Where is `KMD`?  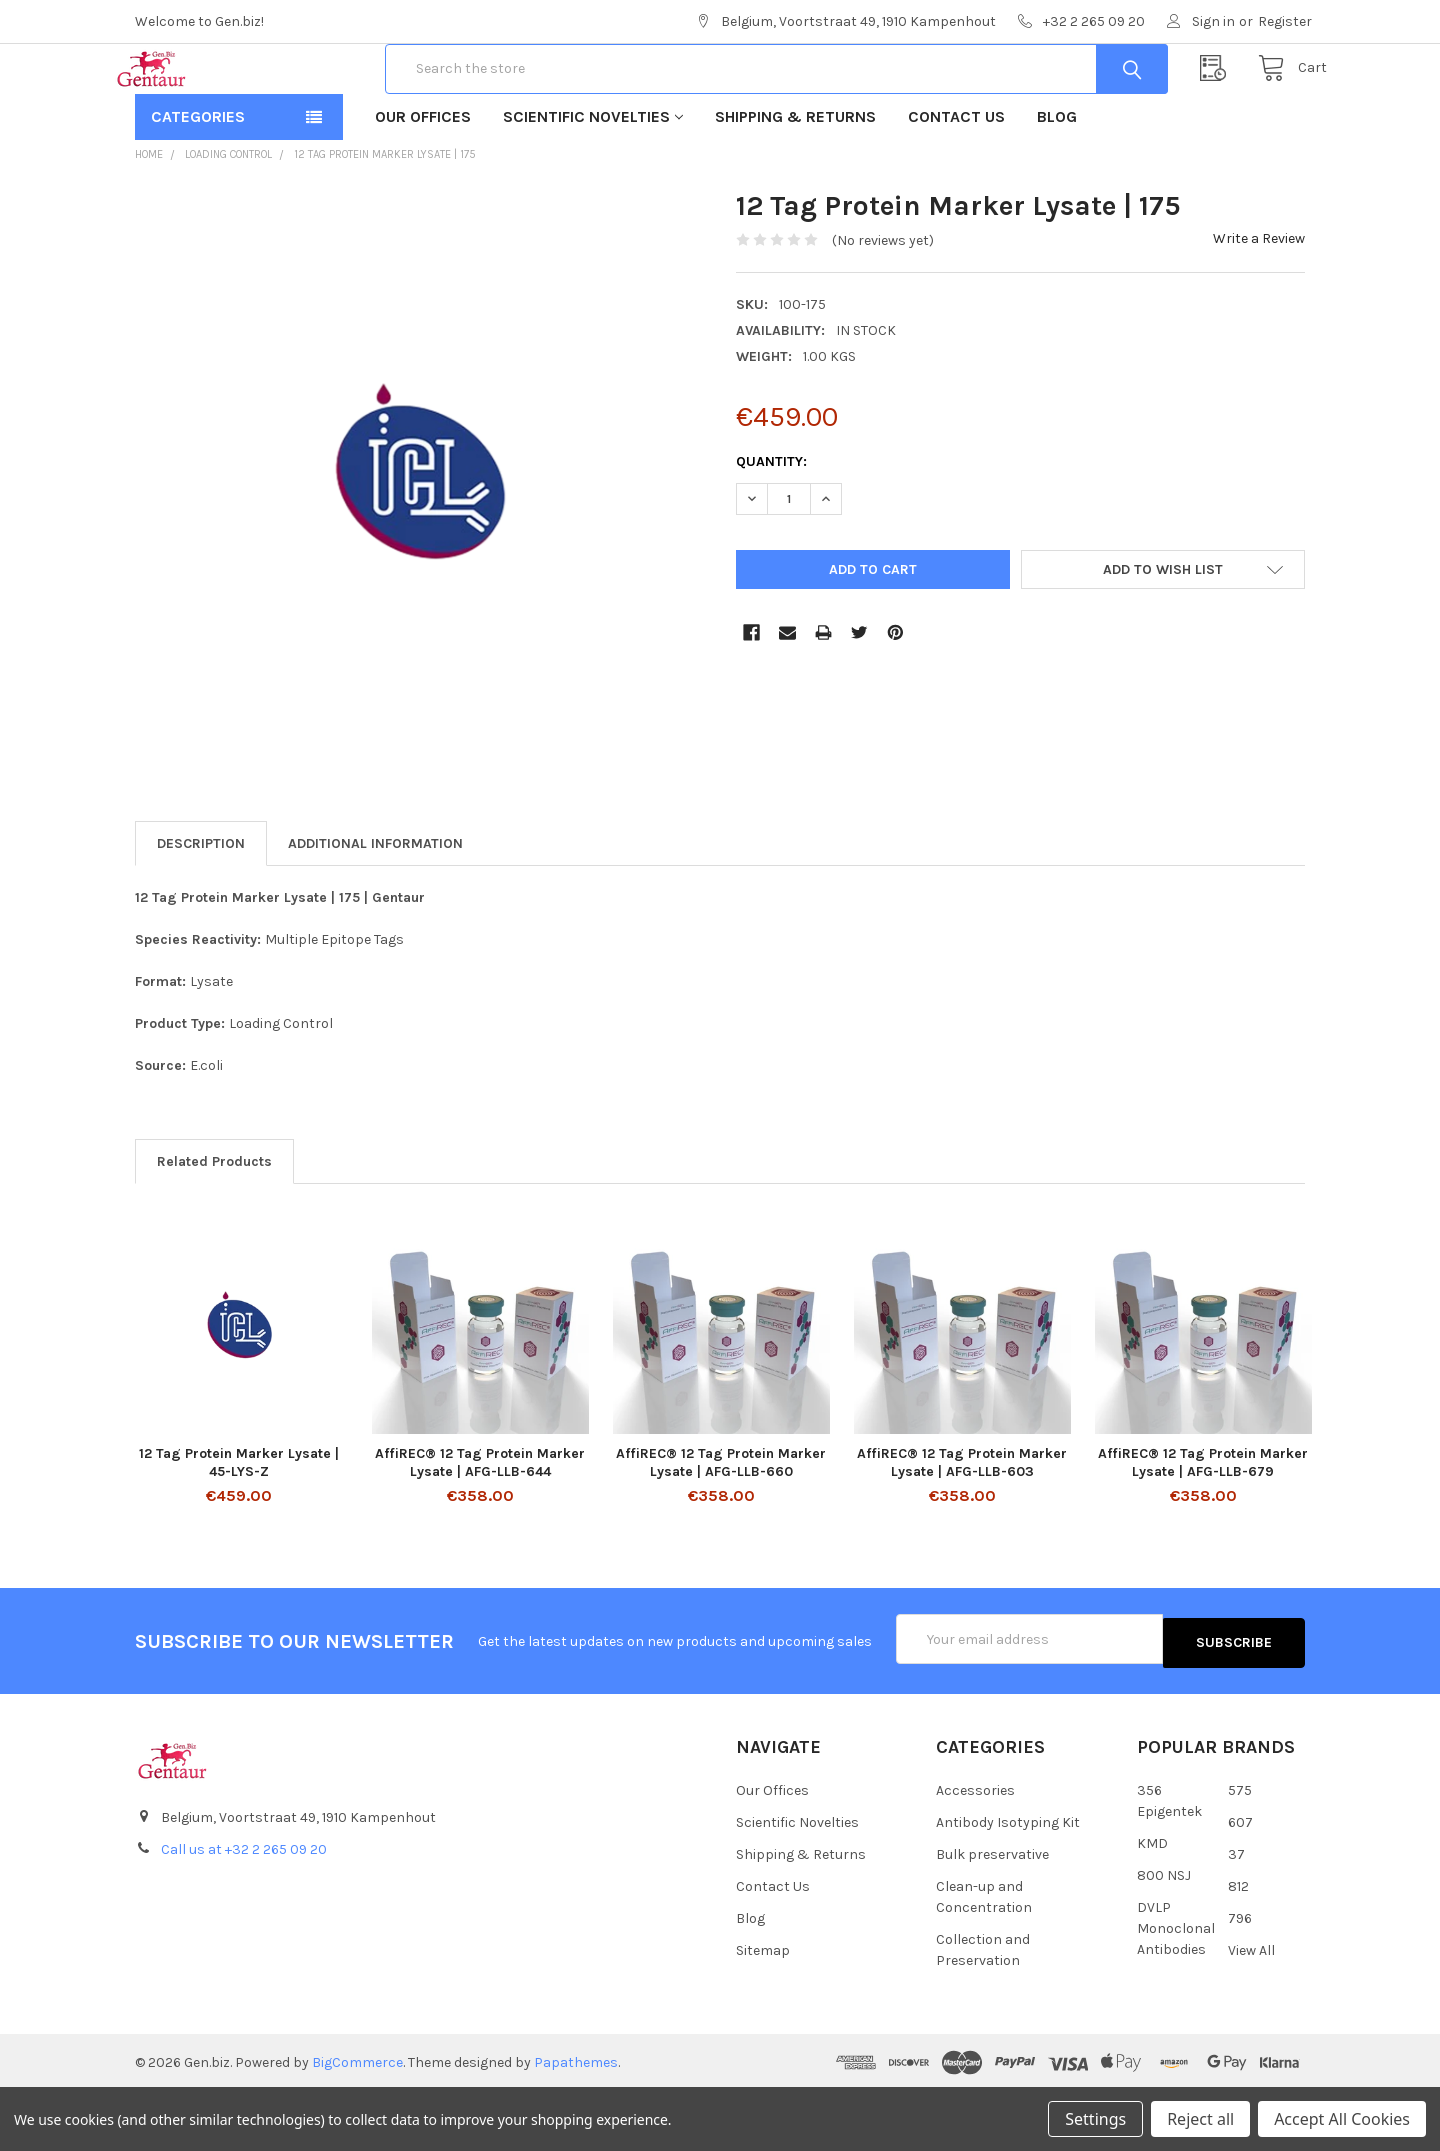
KMD is located at coordinates (1152, 1903).